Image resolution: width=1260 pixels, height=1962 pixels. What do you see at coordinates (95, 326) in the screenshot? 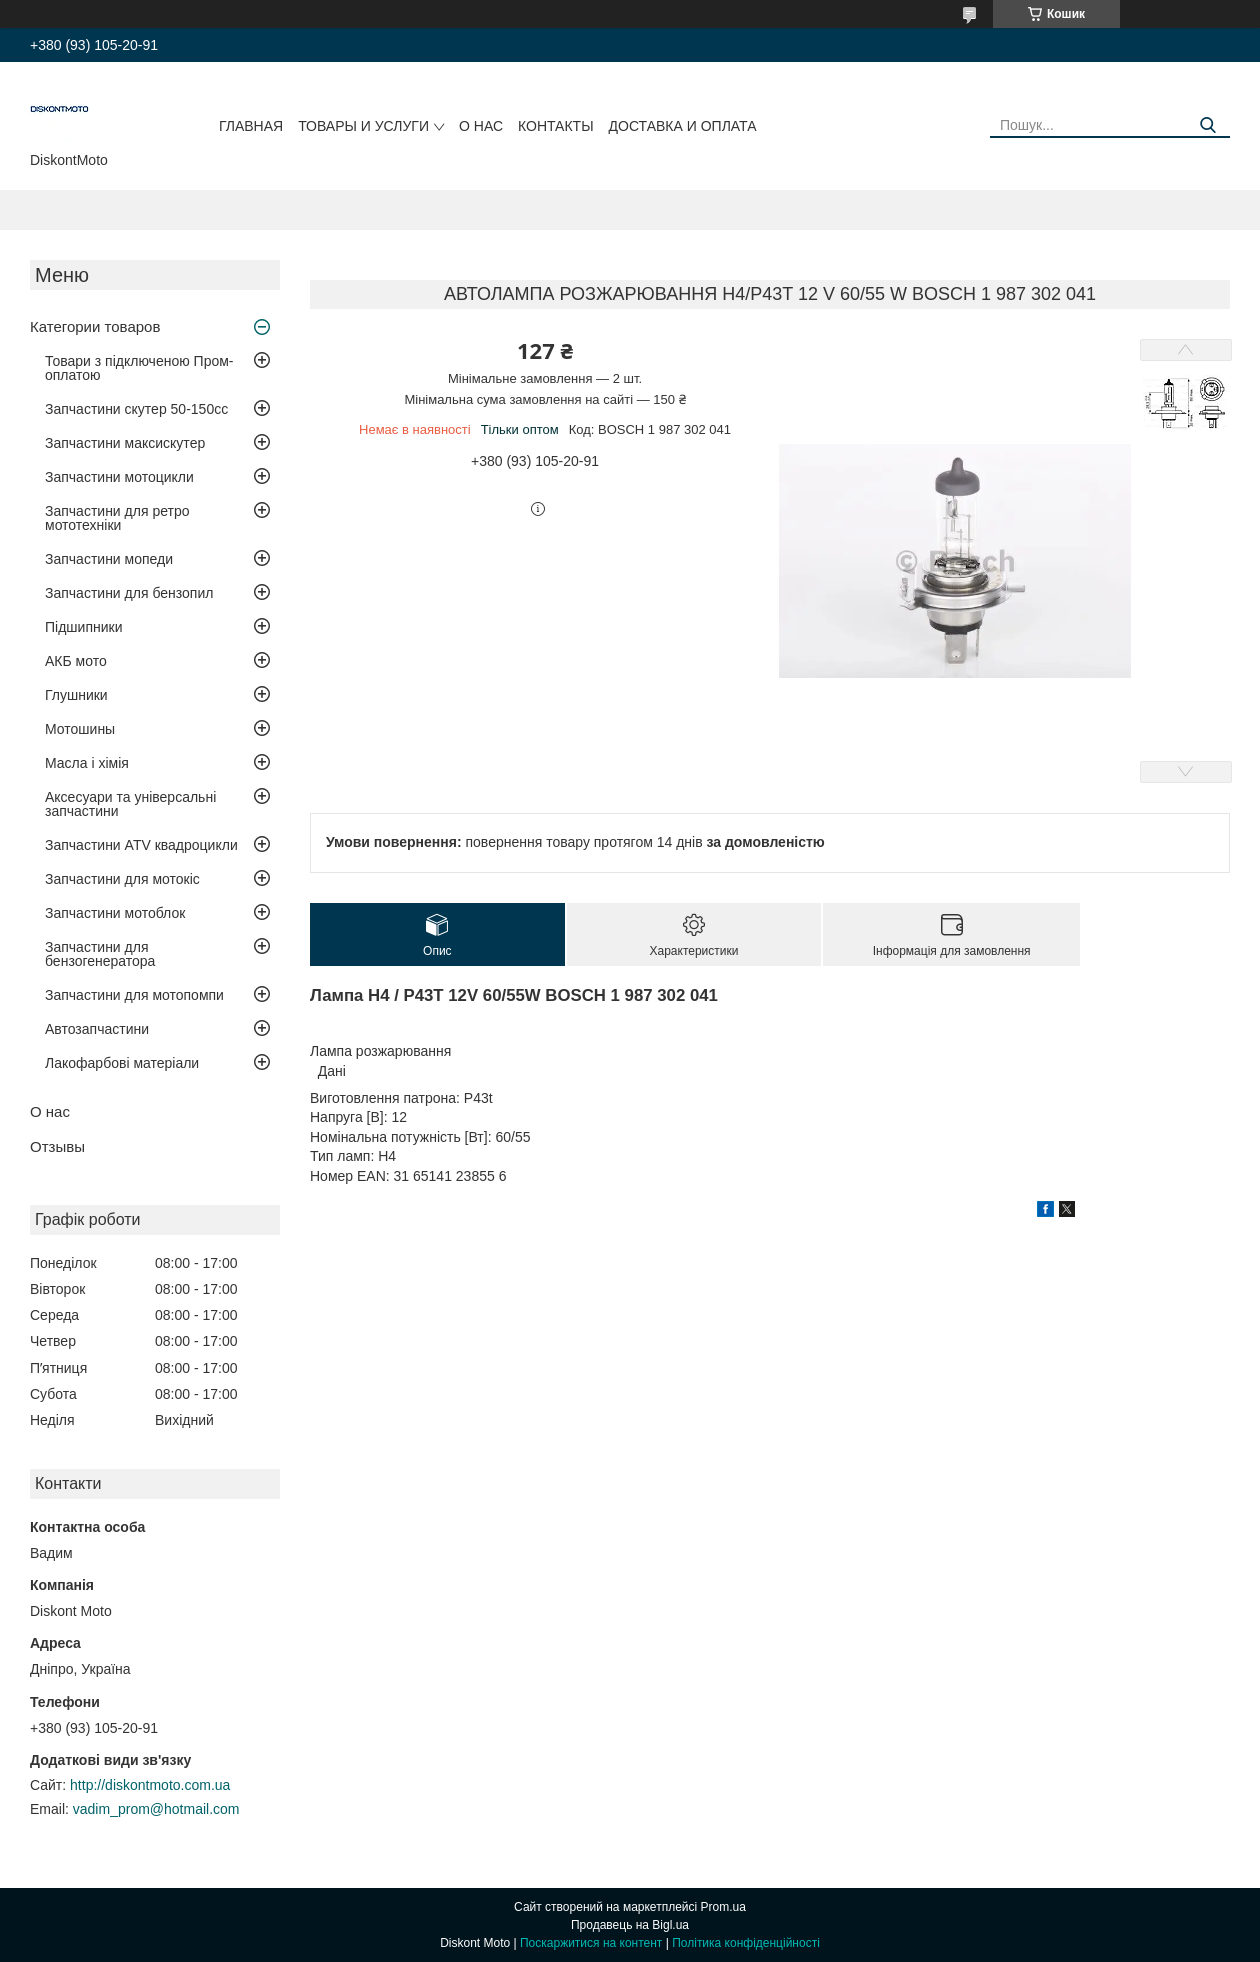
I see `Категории товаров` at bounding box center [95, 326].